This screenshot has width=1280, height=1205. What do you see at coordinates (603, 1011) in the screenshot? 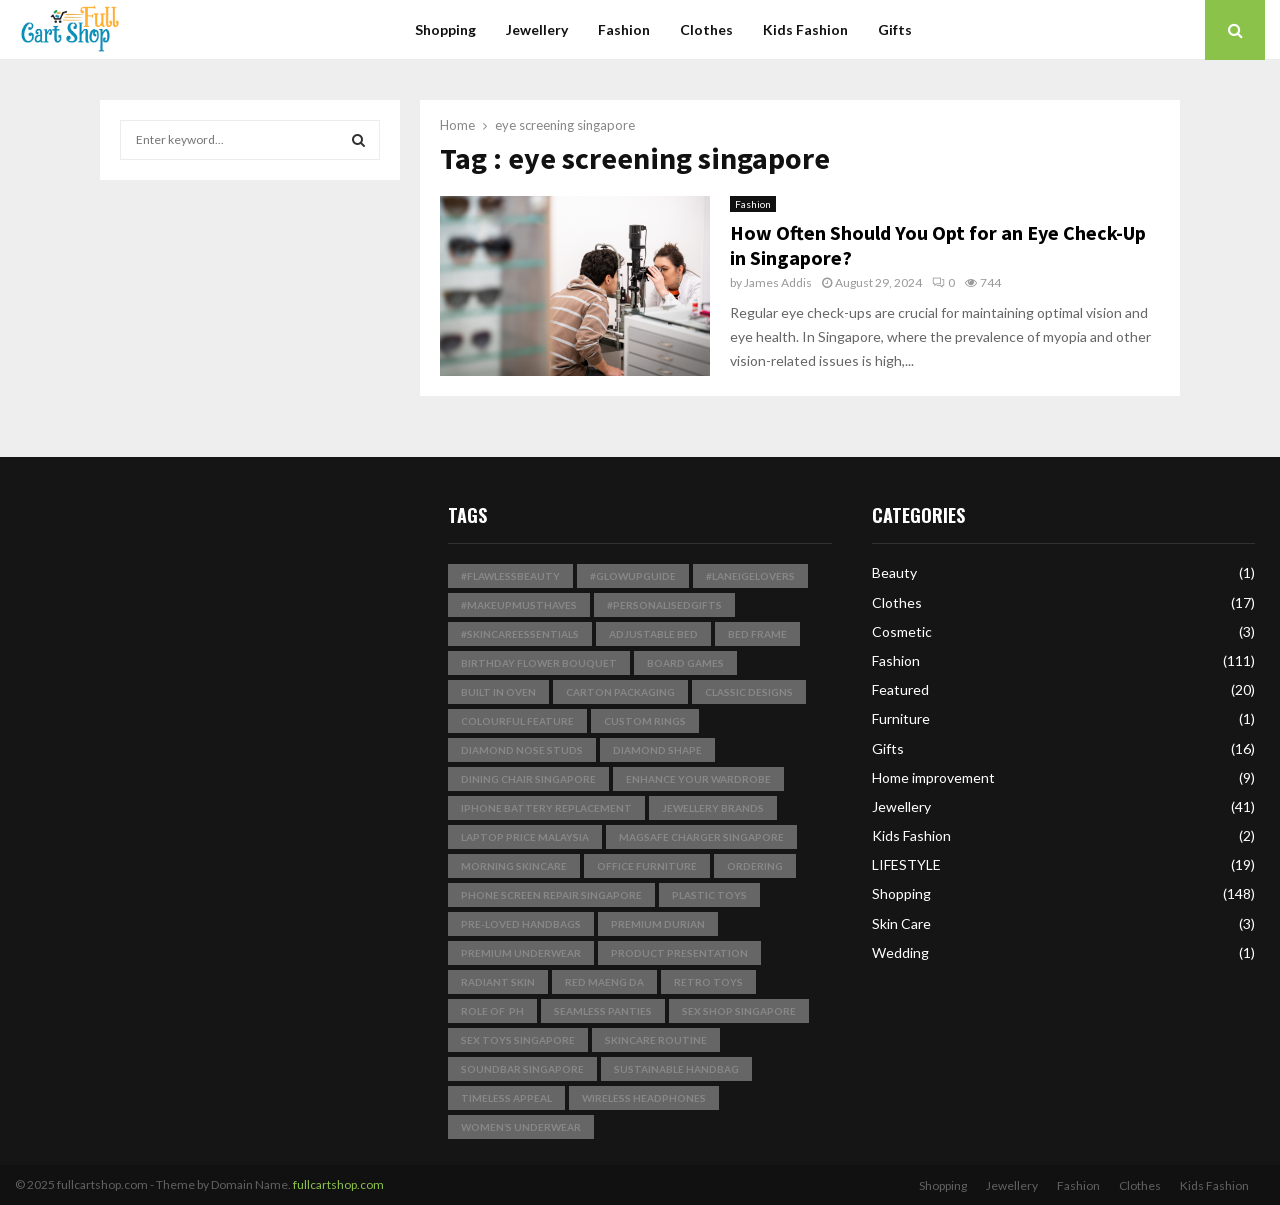
I see `seamless panties` at bounding box center [603, 1011].